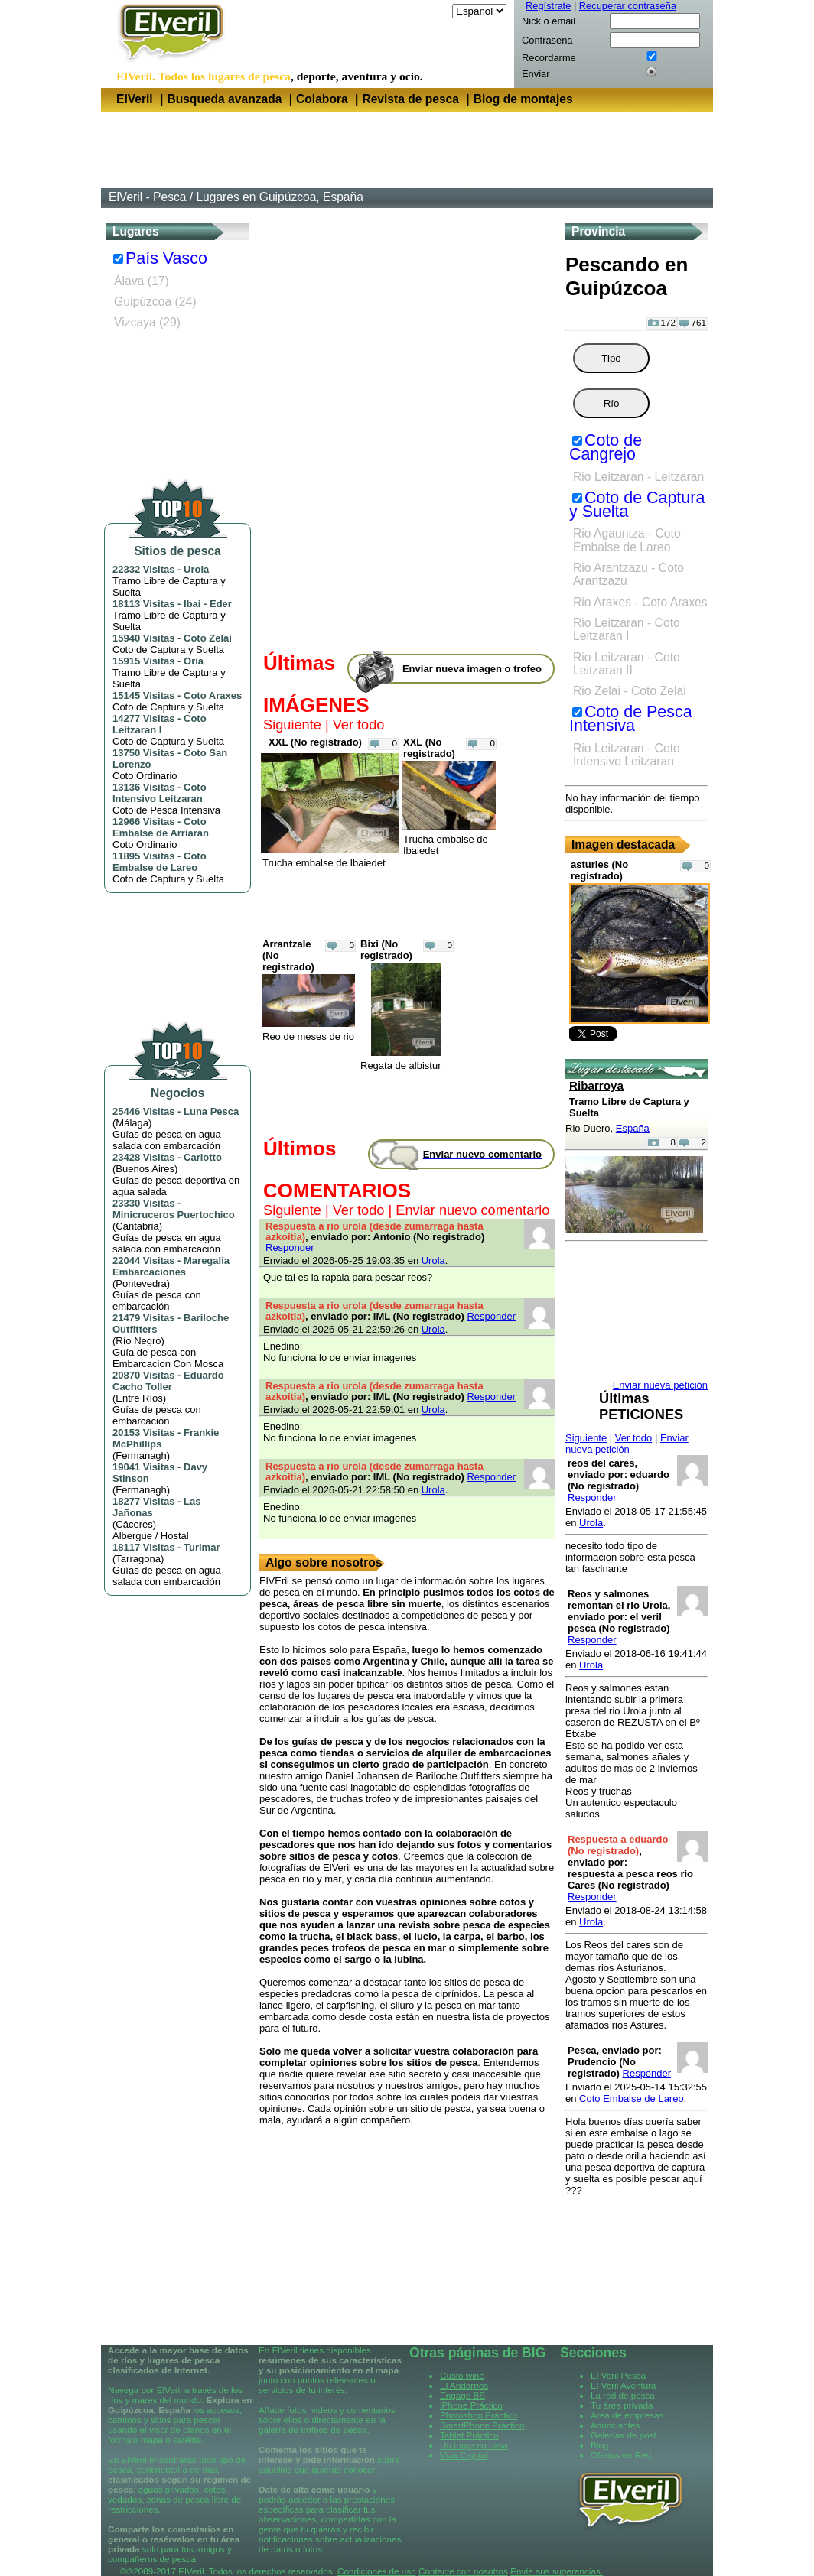 The height and width of the screenshot is (2576, 814). What do you see at coordinates (434, 11) in the screenshot?
I see `Idioma` at bounding box center [434, 11].